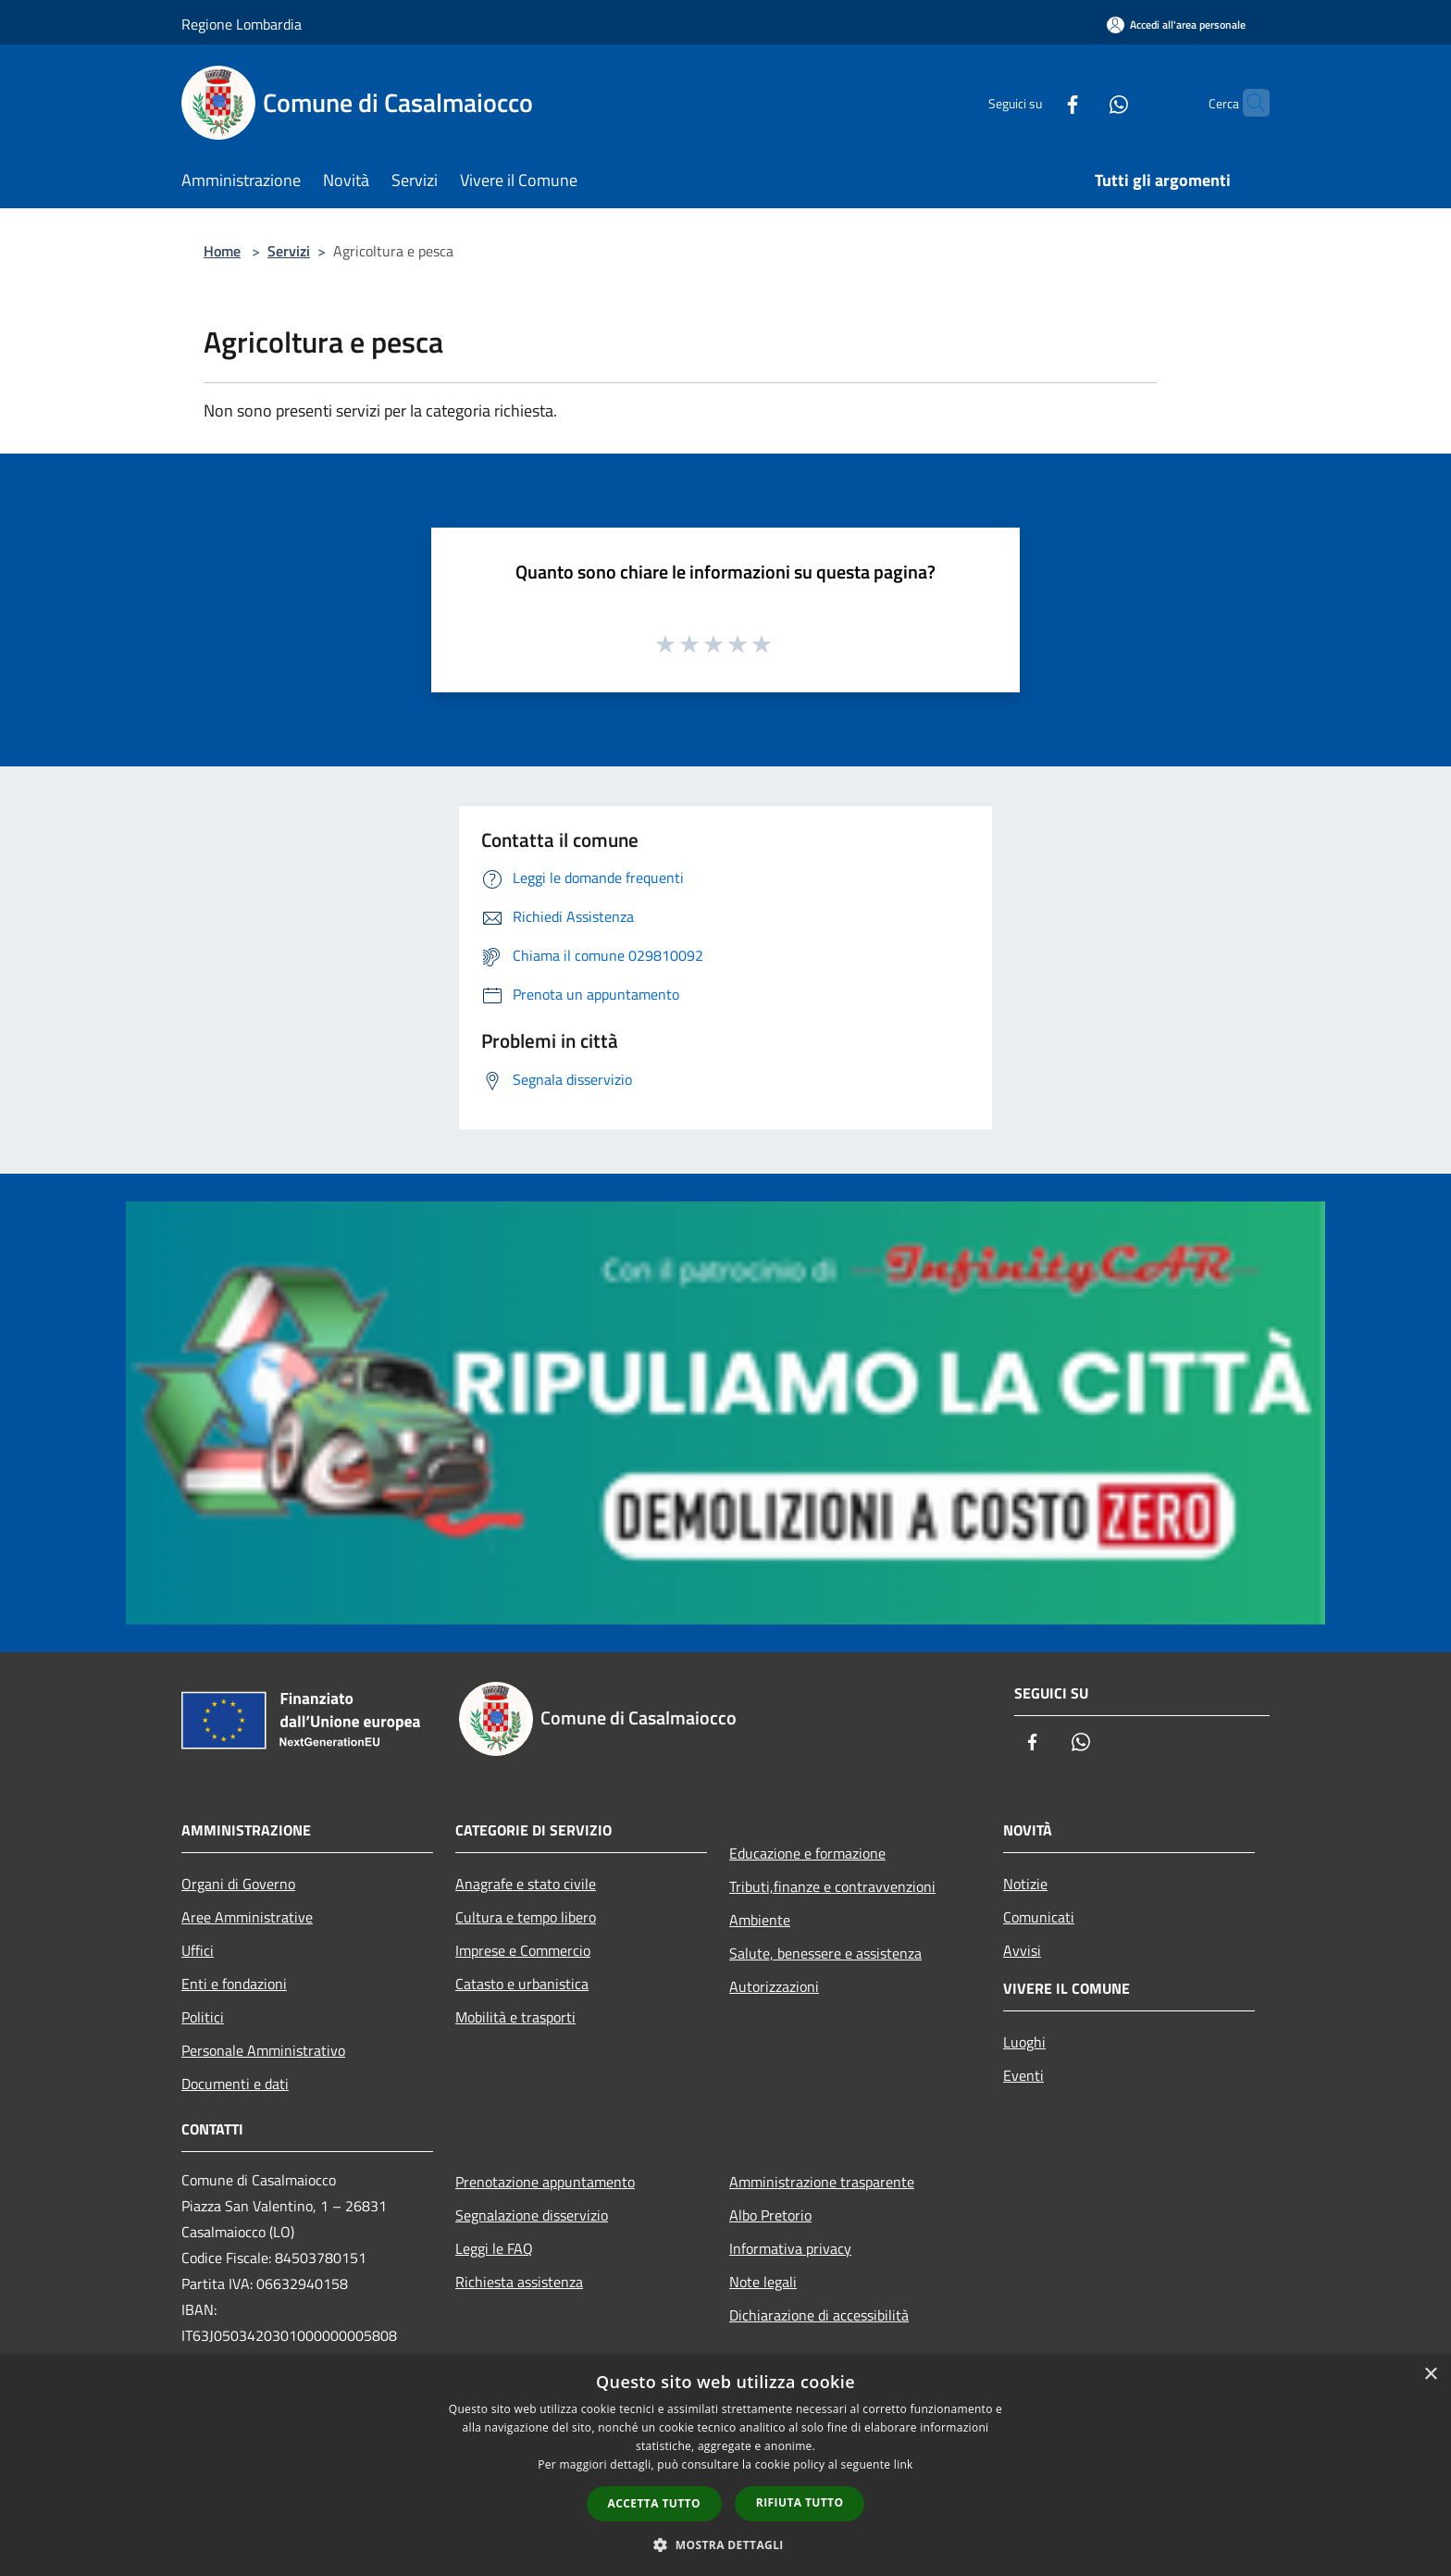 This screenshot has width=1451, height=2576. What do you see at coordinates (1430, 2375) in the screenshot?
I see `× [button]` at bounding box center [1430, 2375].